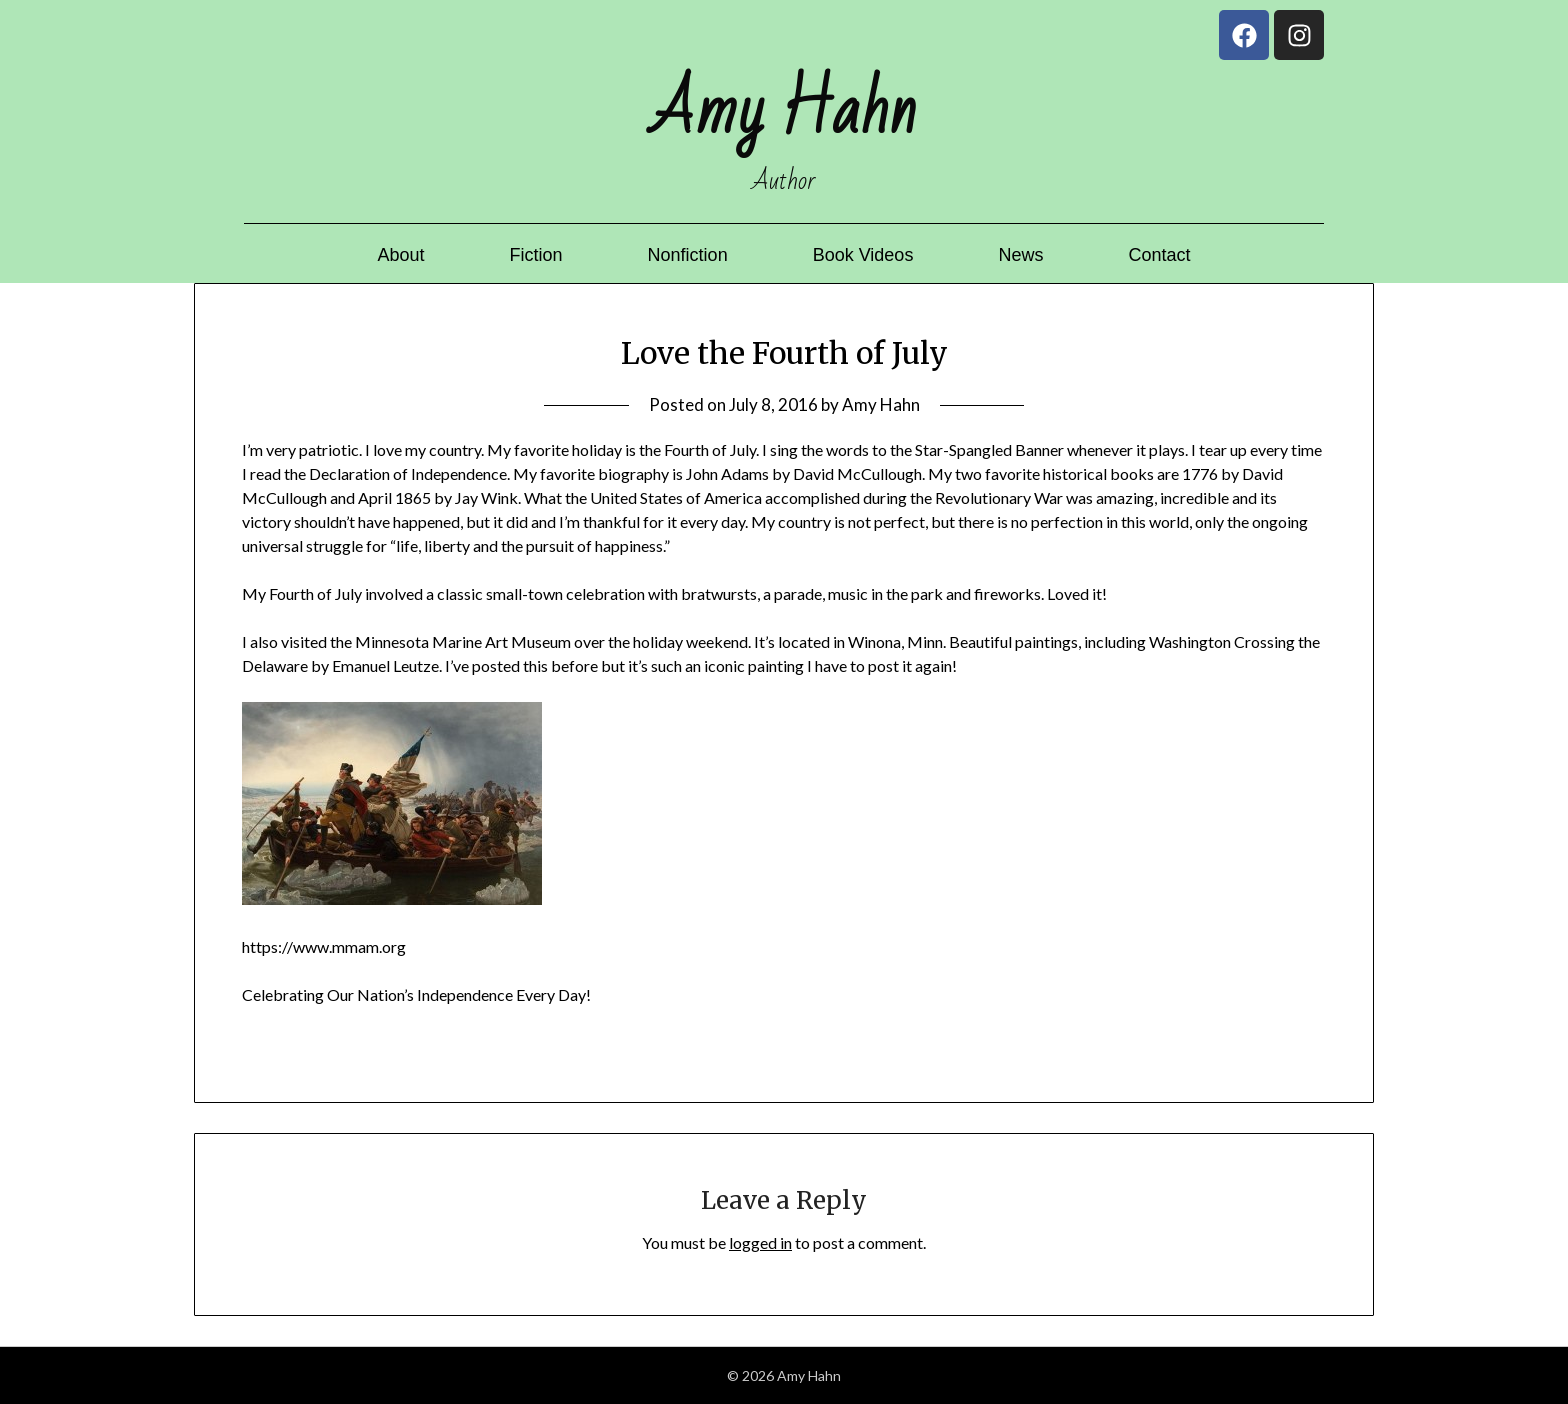 The height and width of the screenshot is (1404, 1568). Describe the element at coordinates (760, 1242) in the screenshot. I see `logged in` at that location.